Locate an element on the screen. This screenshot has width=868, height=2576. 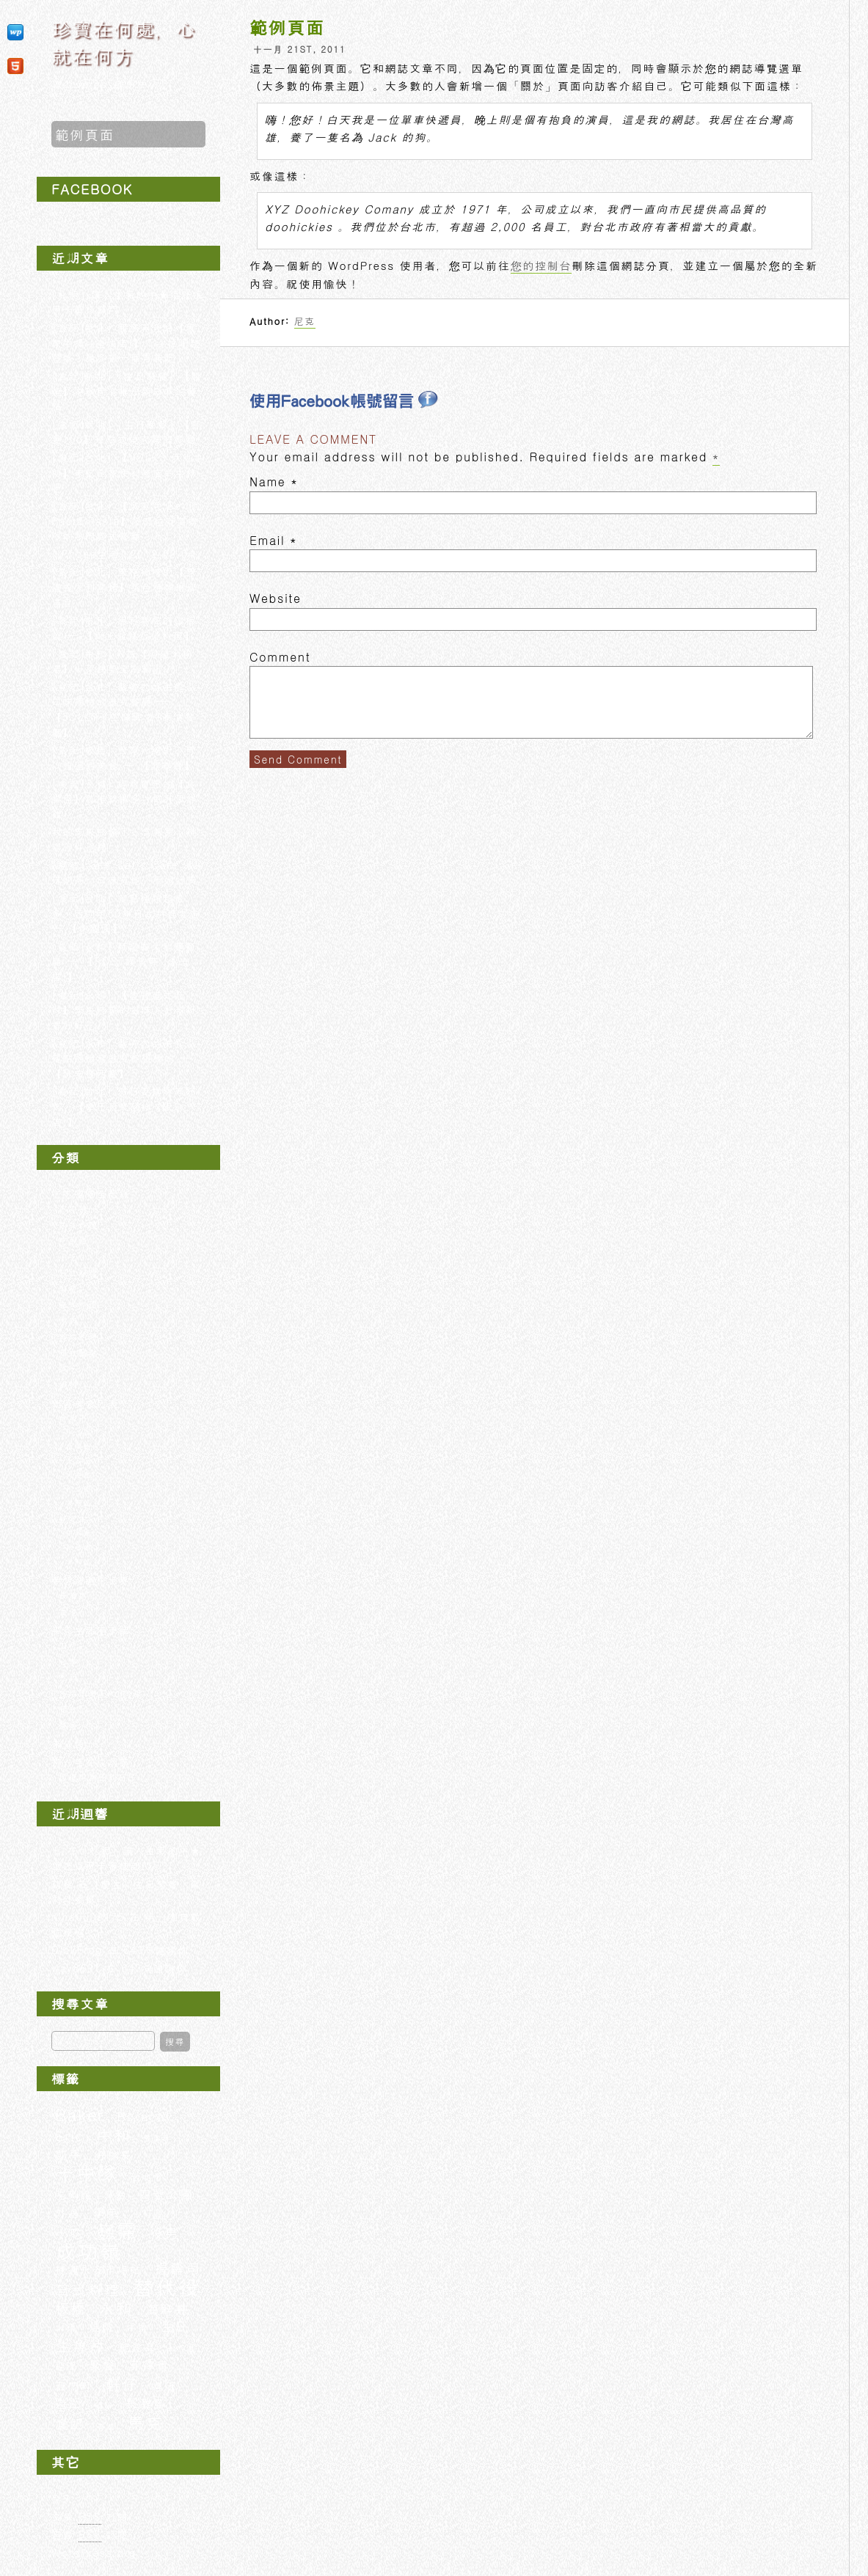
香港 is located at coordinates (69, 1611).